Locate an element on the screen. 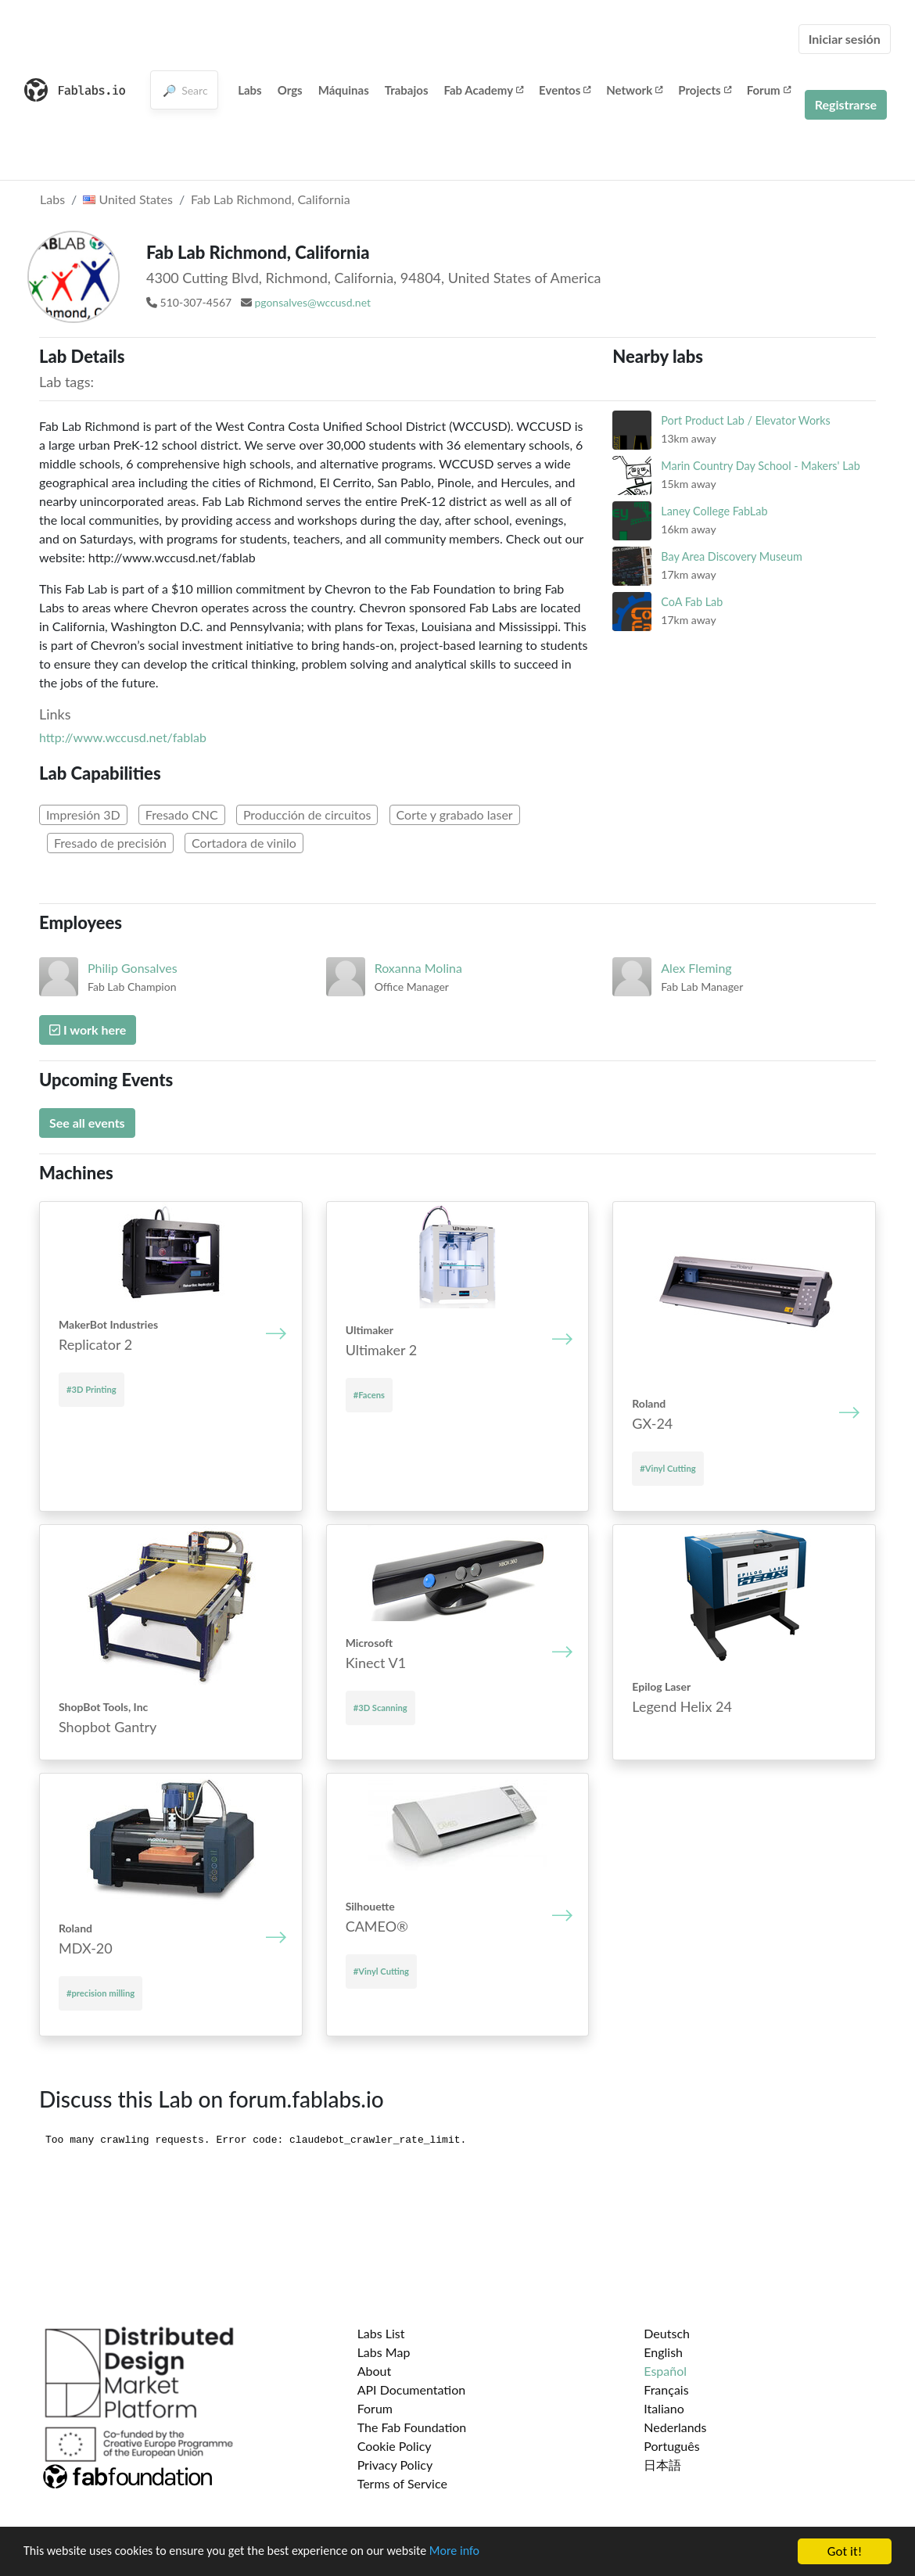  English is located at coordinates (663, 2352).